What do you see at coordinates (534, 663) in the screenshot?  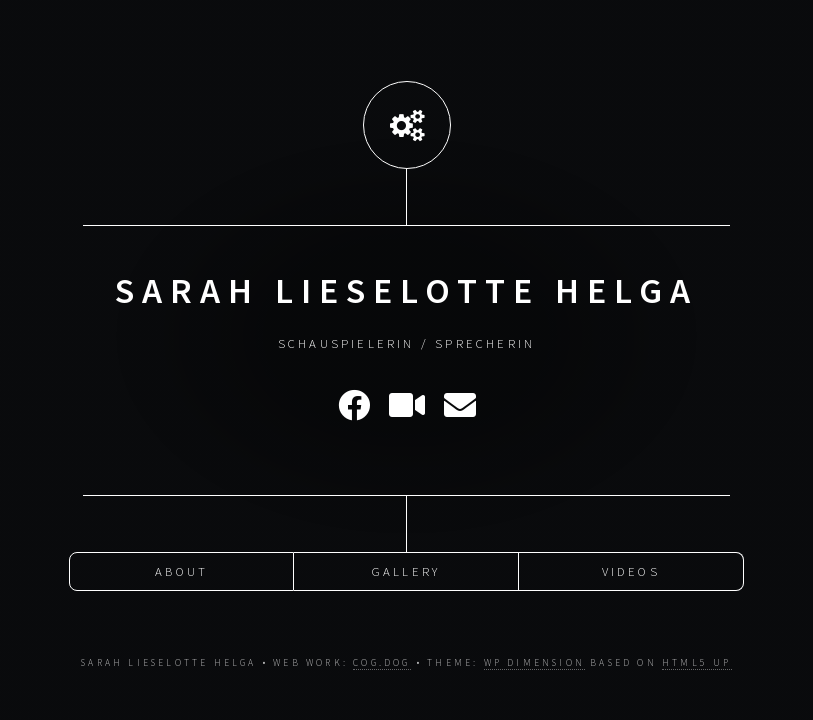 I see `WP Dimension` at bounding box center [534, 663].